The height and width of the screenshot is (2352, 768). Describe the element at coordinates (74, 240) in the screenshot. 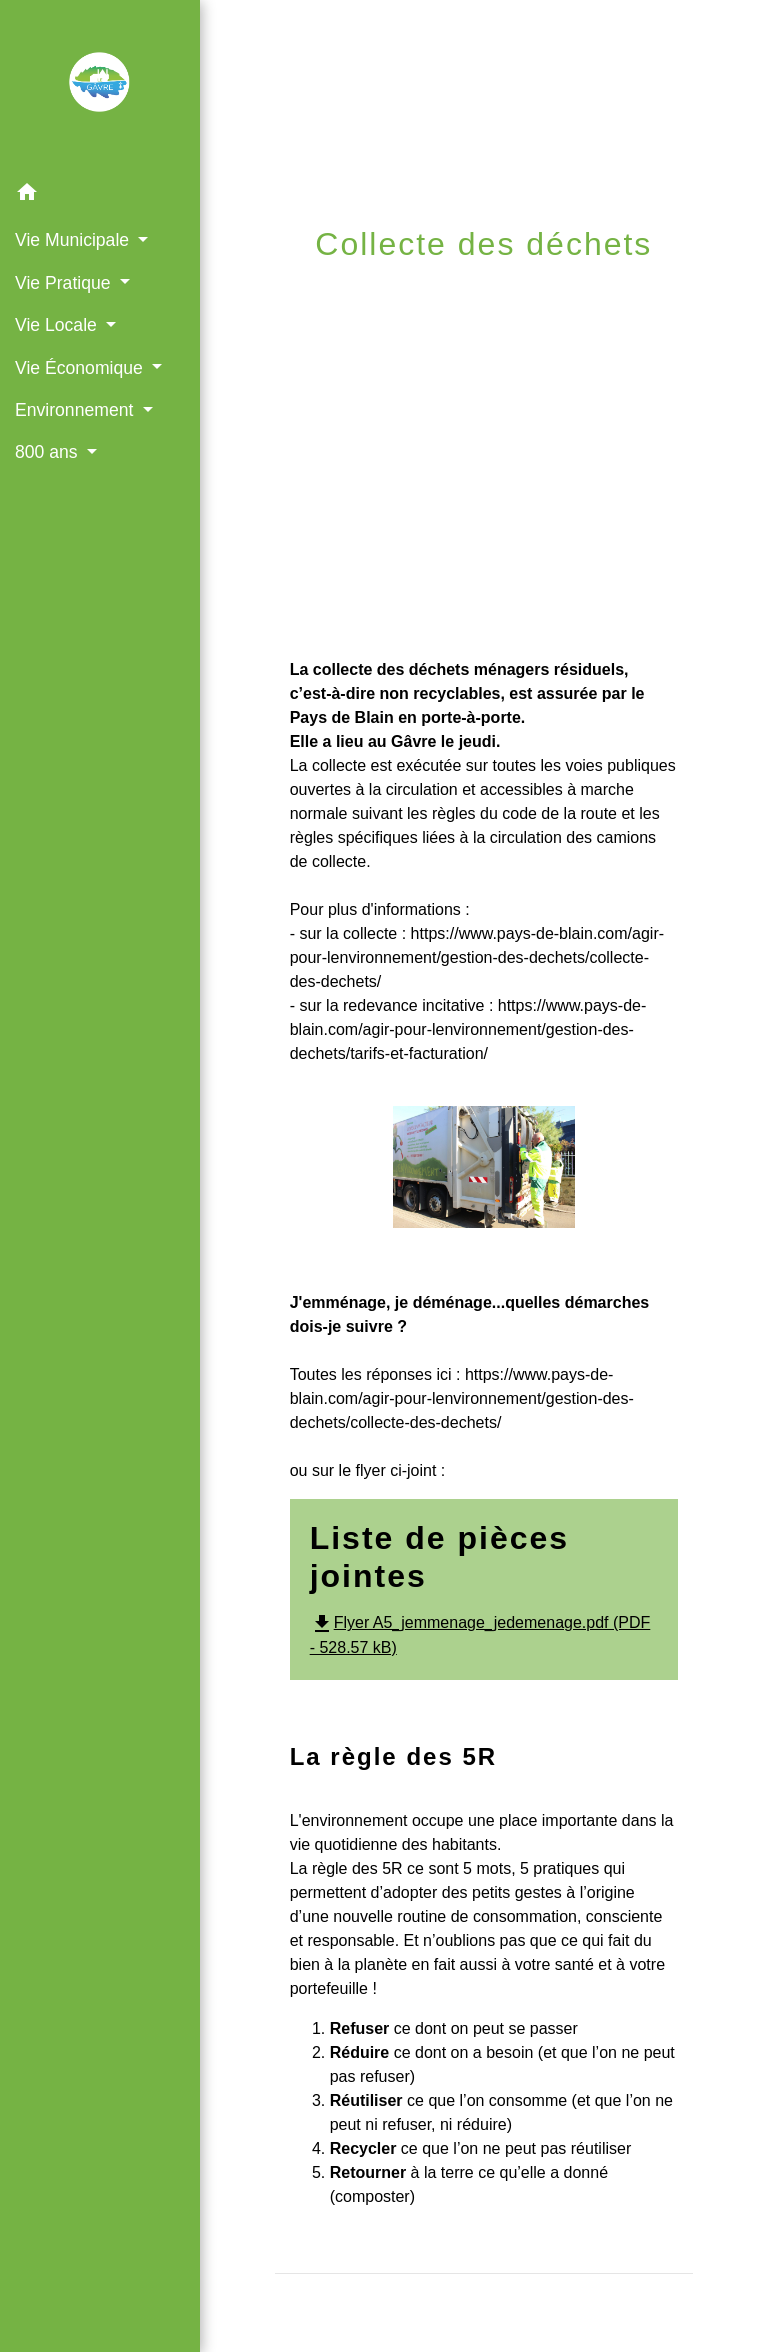

I see `Vie Municipale [button]` at that location.